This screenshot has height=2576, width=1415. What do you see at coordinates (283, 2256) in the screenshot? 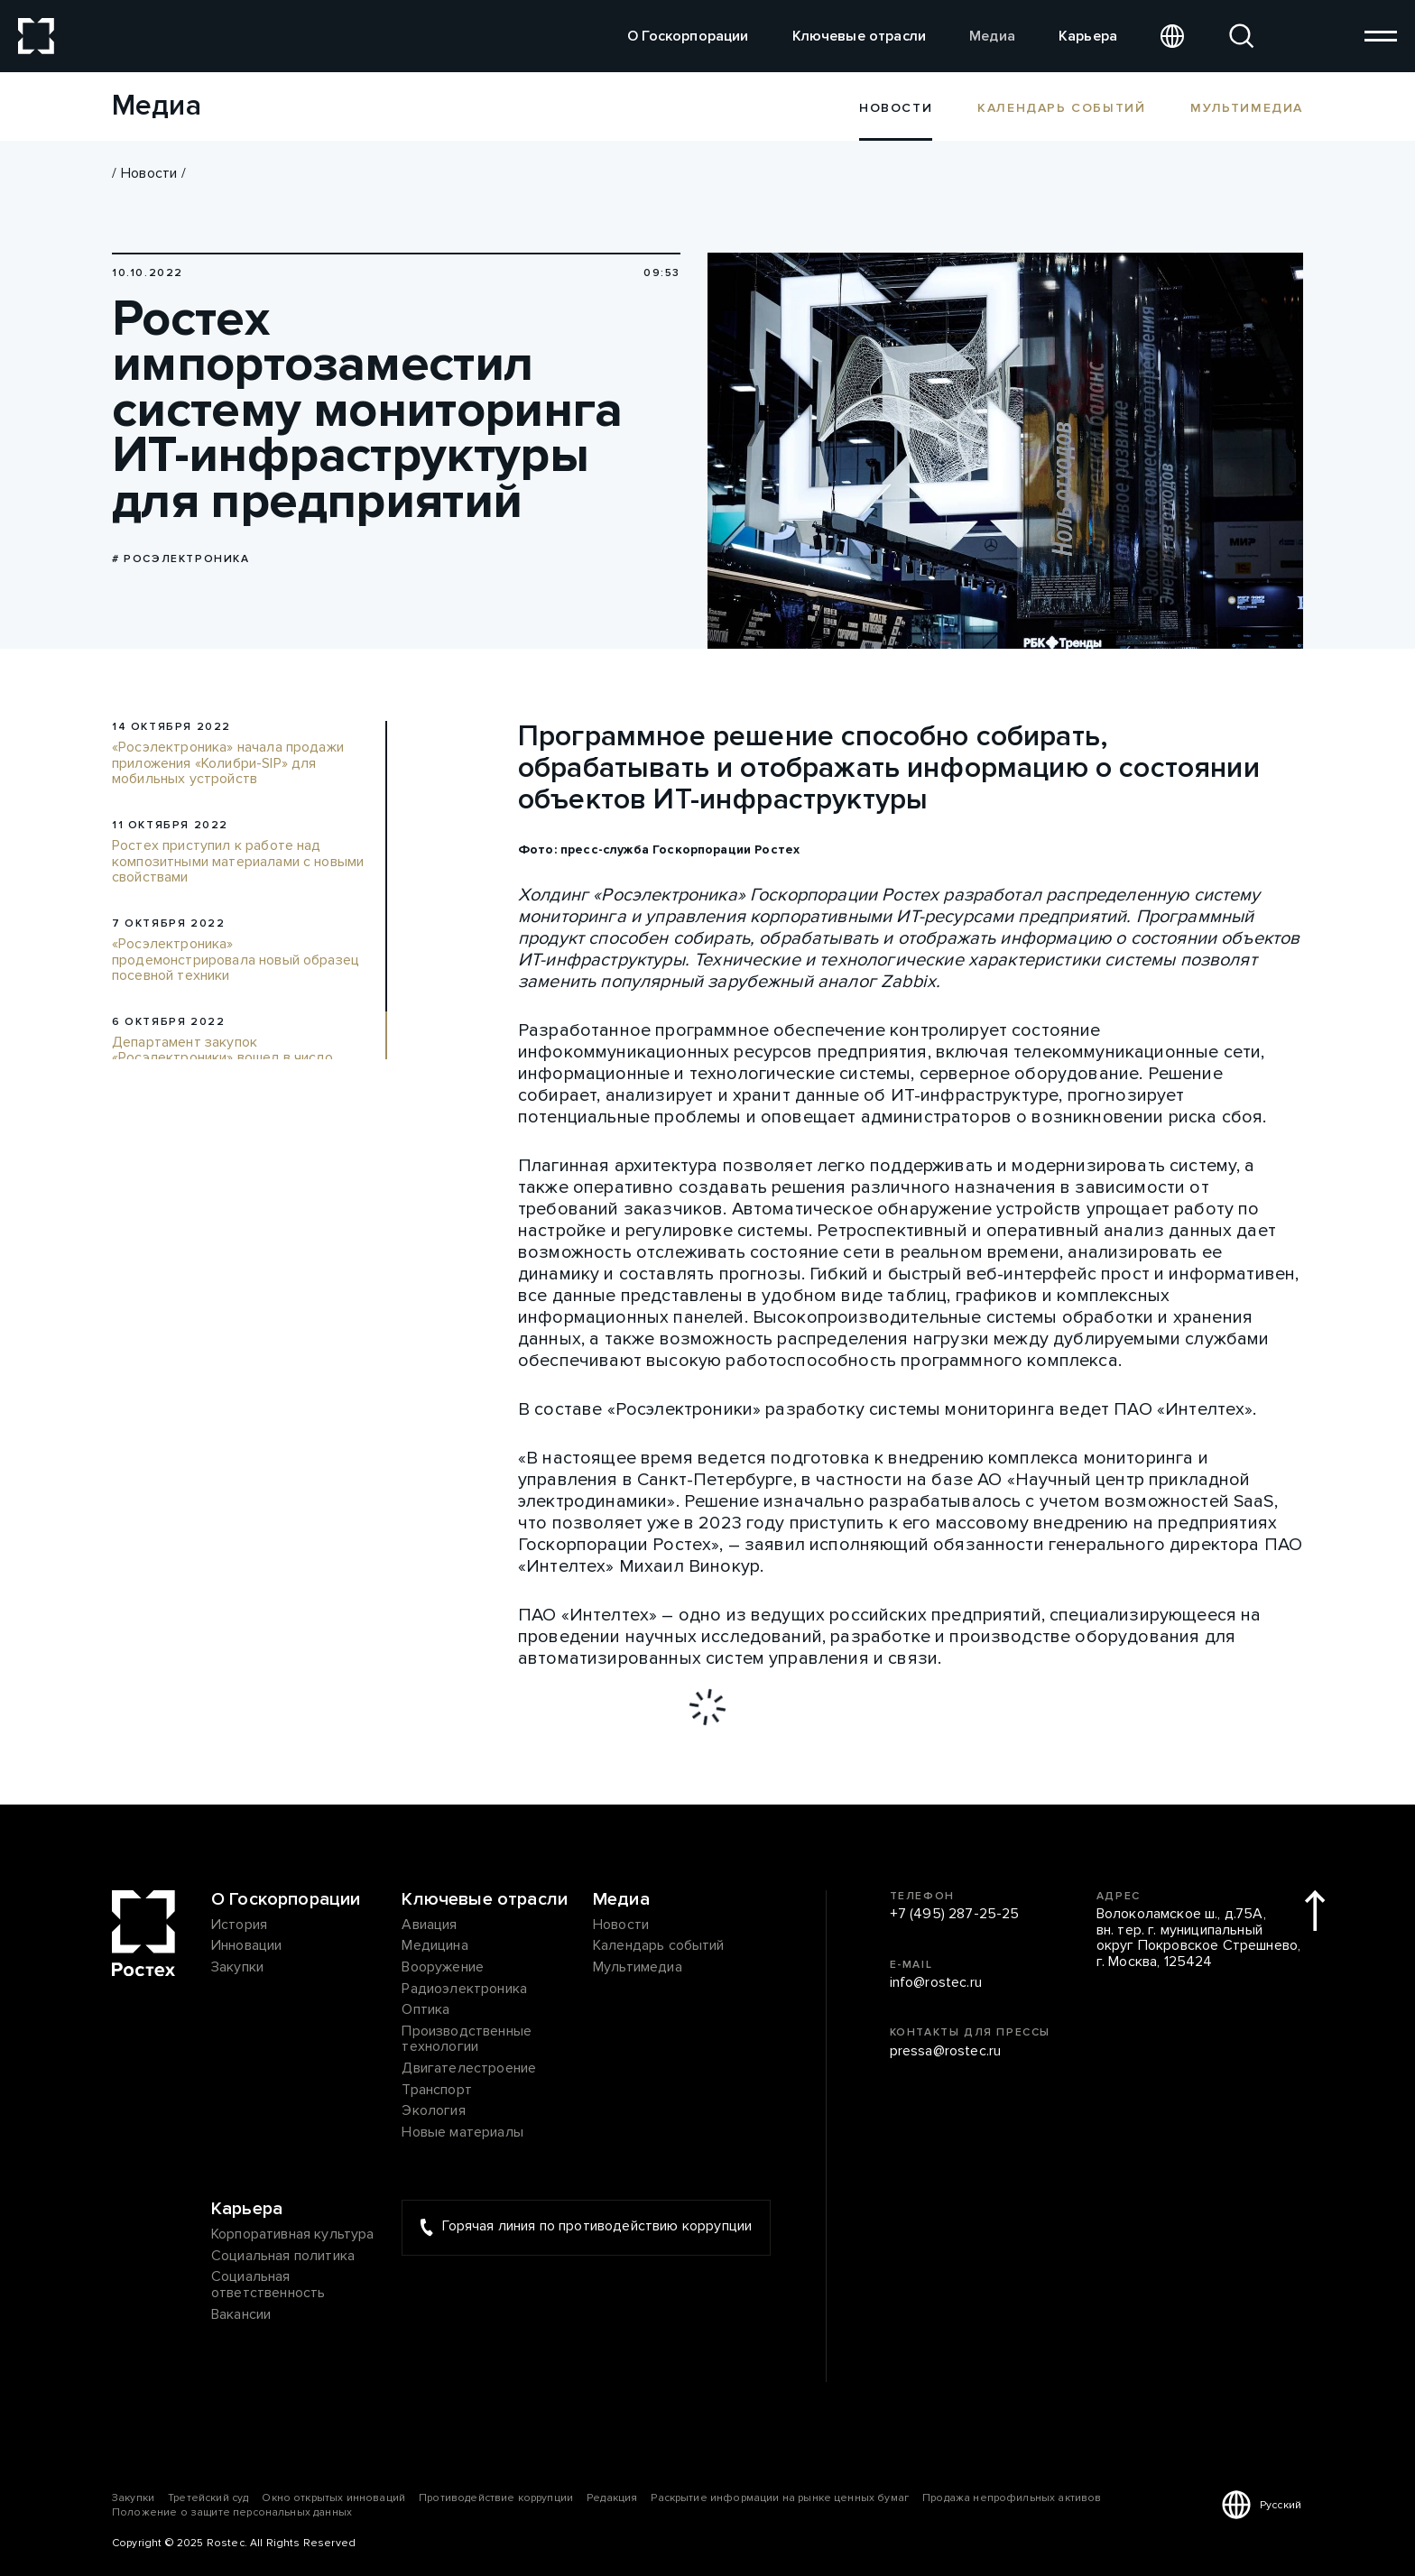
I see `Социальная политика` at bounding box center [283, 2256].